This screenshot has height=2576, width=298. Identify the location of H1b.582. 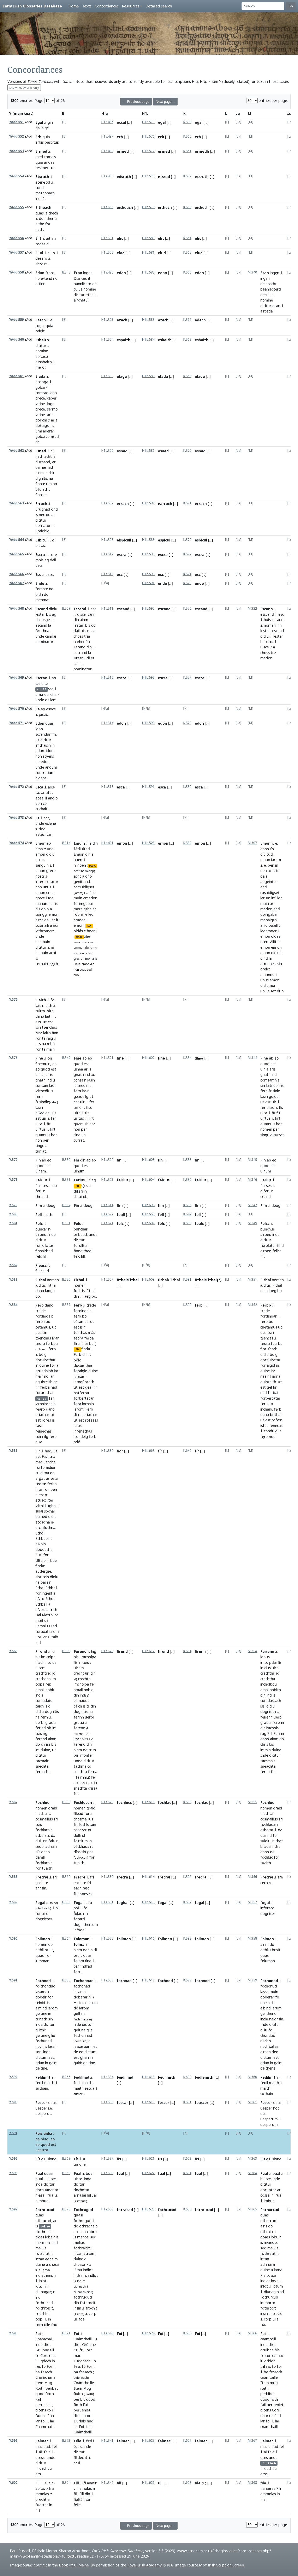
(148, 272).